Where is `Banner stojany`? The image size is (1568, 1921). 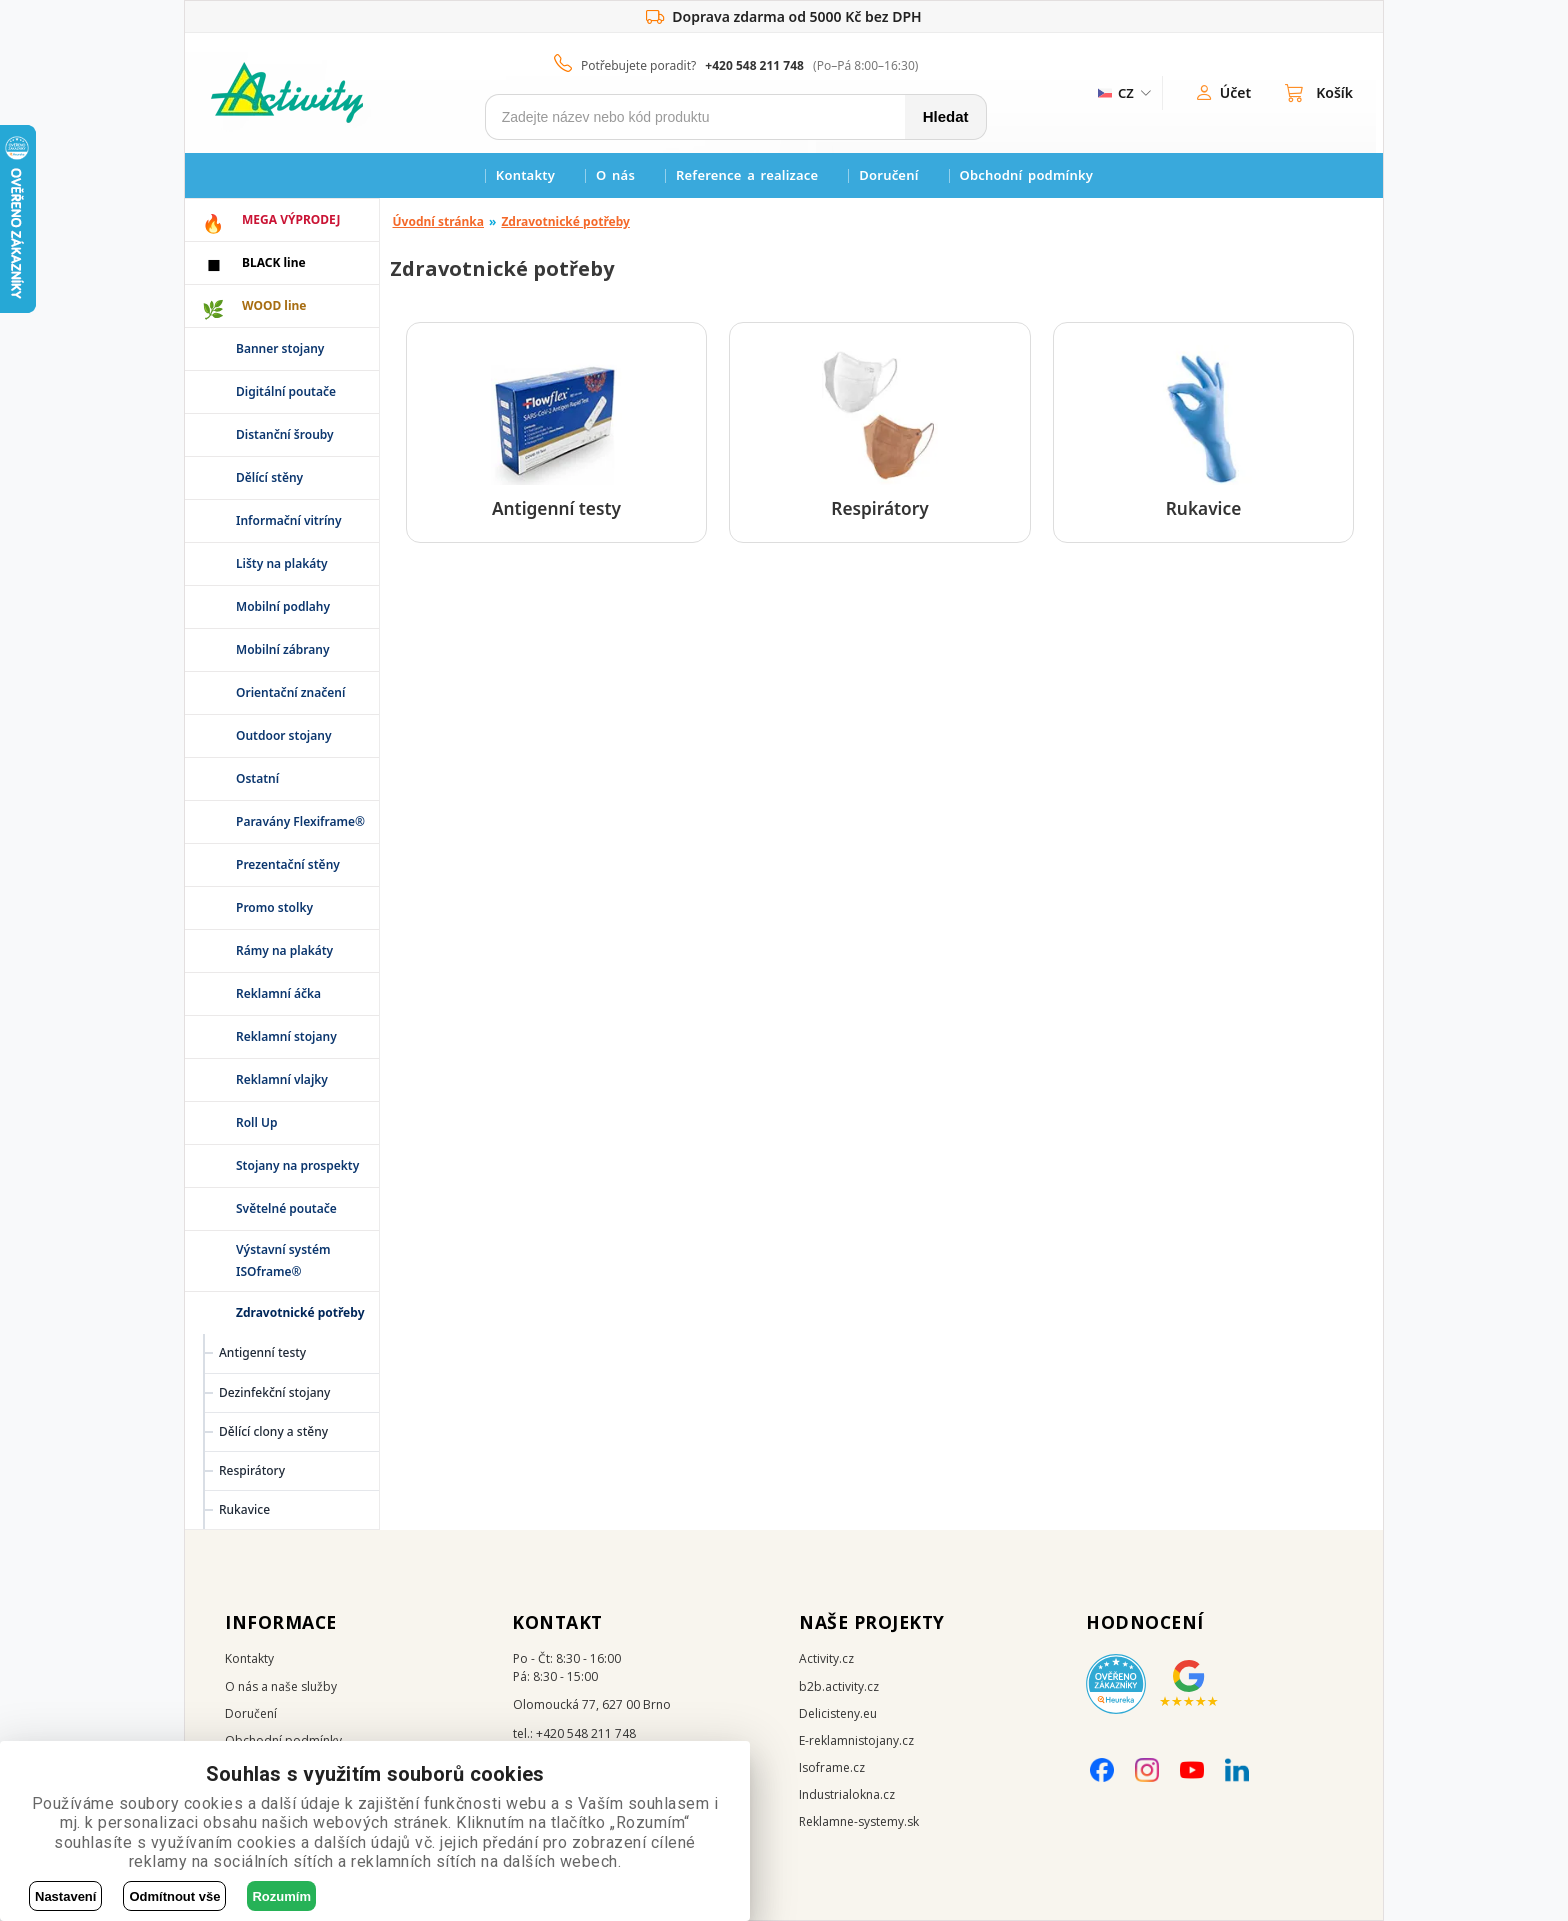
Banner stojany is located at coordinates (280, 348).